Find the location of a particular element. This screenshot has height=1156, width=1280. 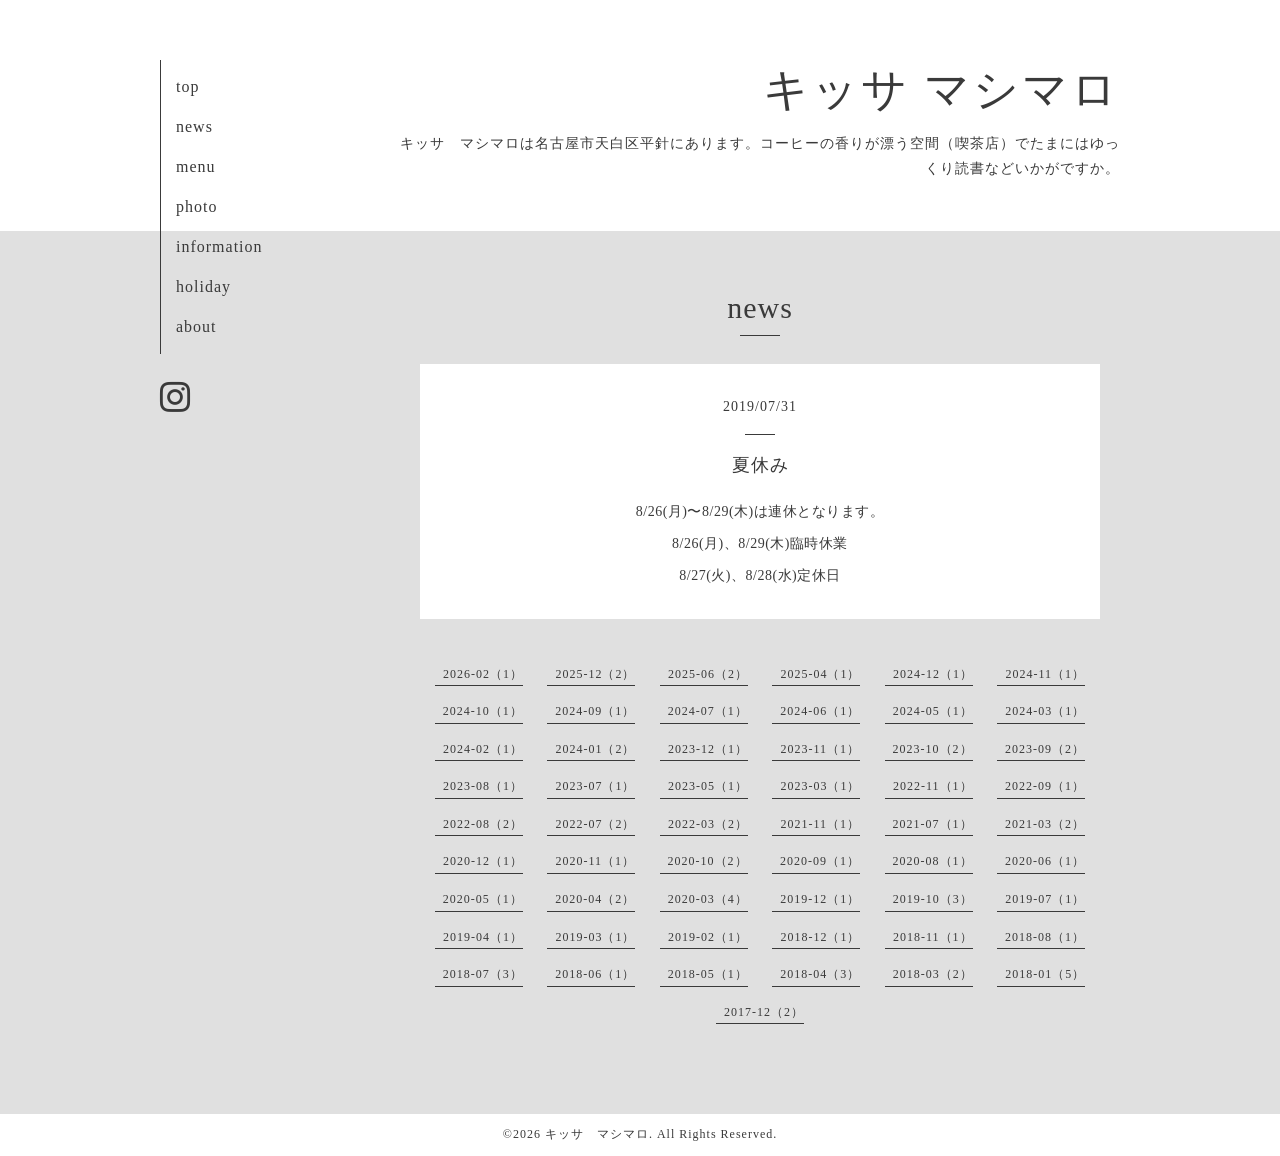

2025-04（1） is located at coordinates (820, 674).